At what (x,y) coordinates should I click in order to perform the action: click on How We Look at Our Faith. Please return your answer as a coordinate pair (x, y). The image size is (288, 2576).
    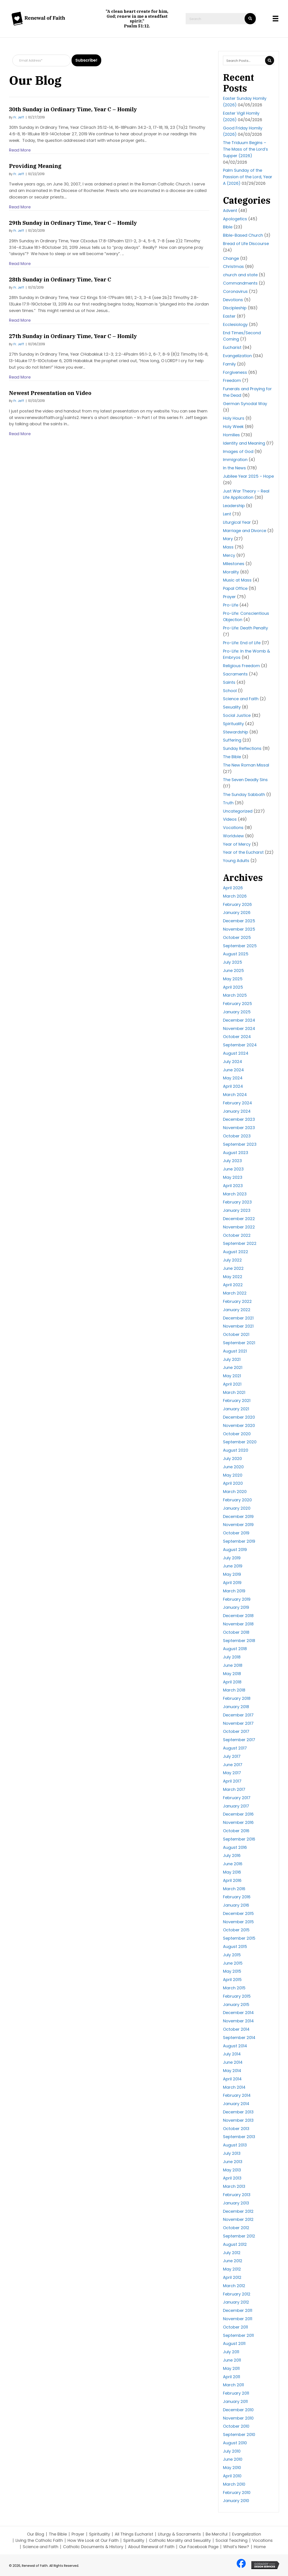
    Looking at the image, I should click on (93, 2540).